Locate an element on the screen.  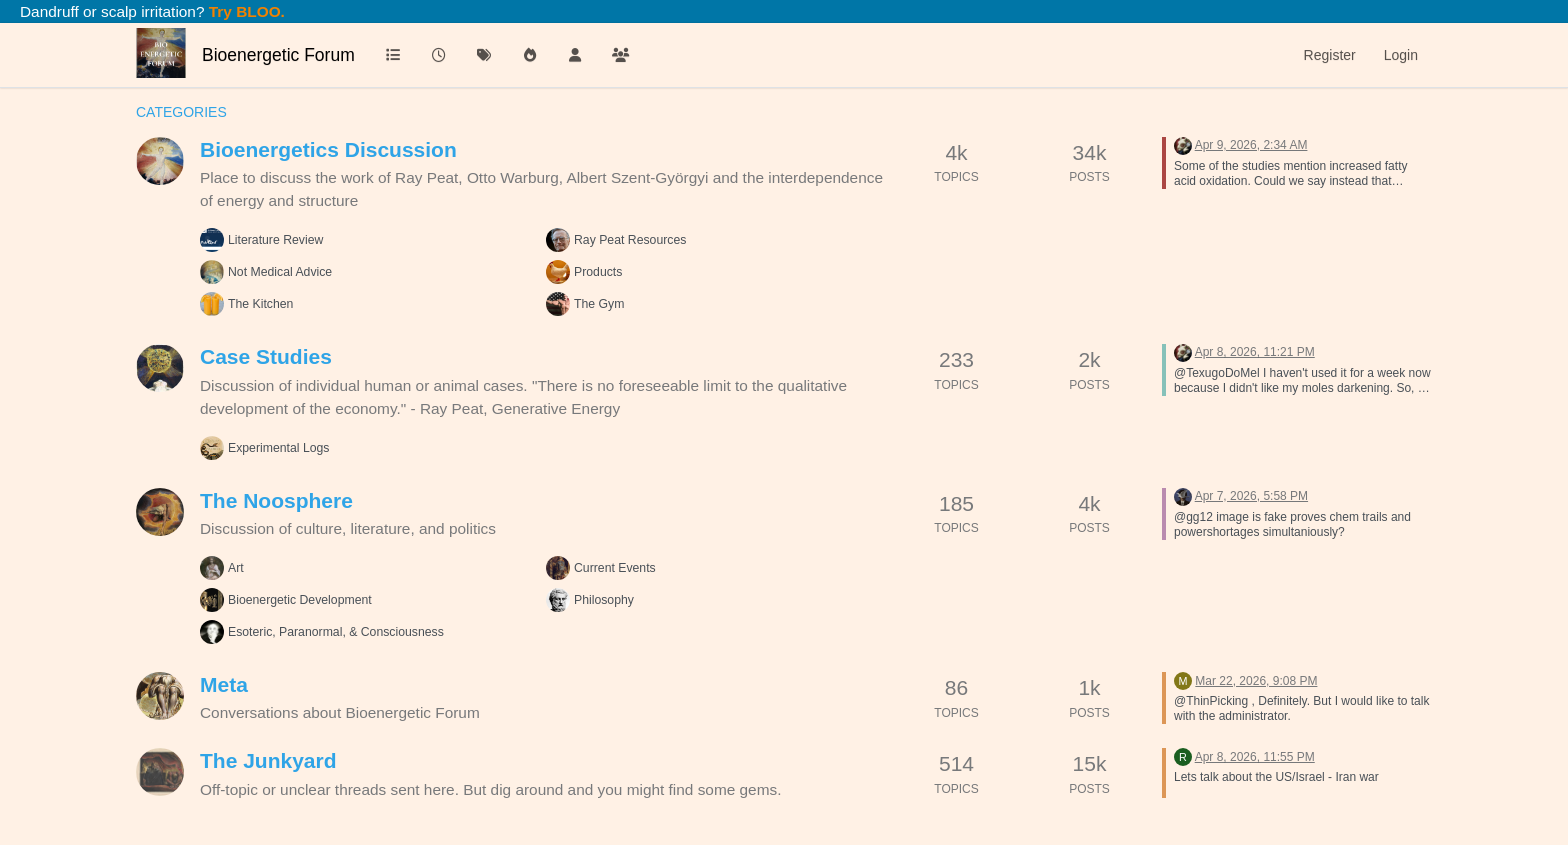
The Kitchen is located at coordinates (260, 304).